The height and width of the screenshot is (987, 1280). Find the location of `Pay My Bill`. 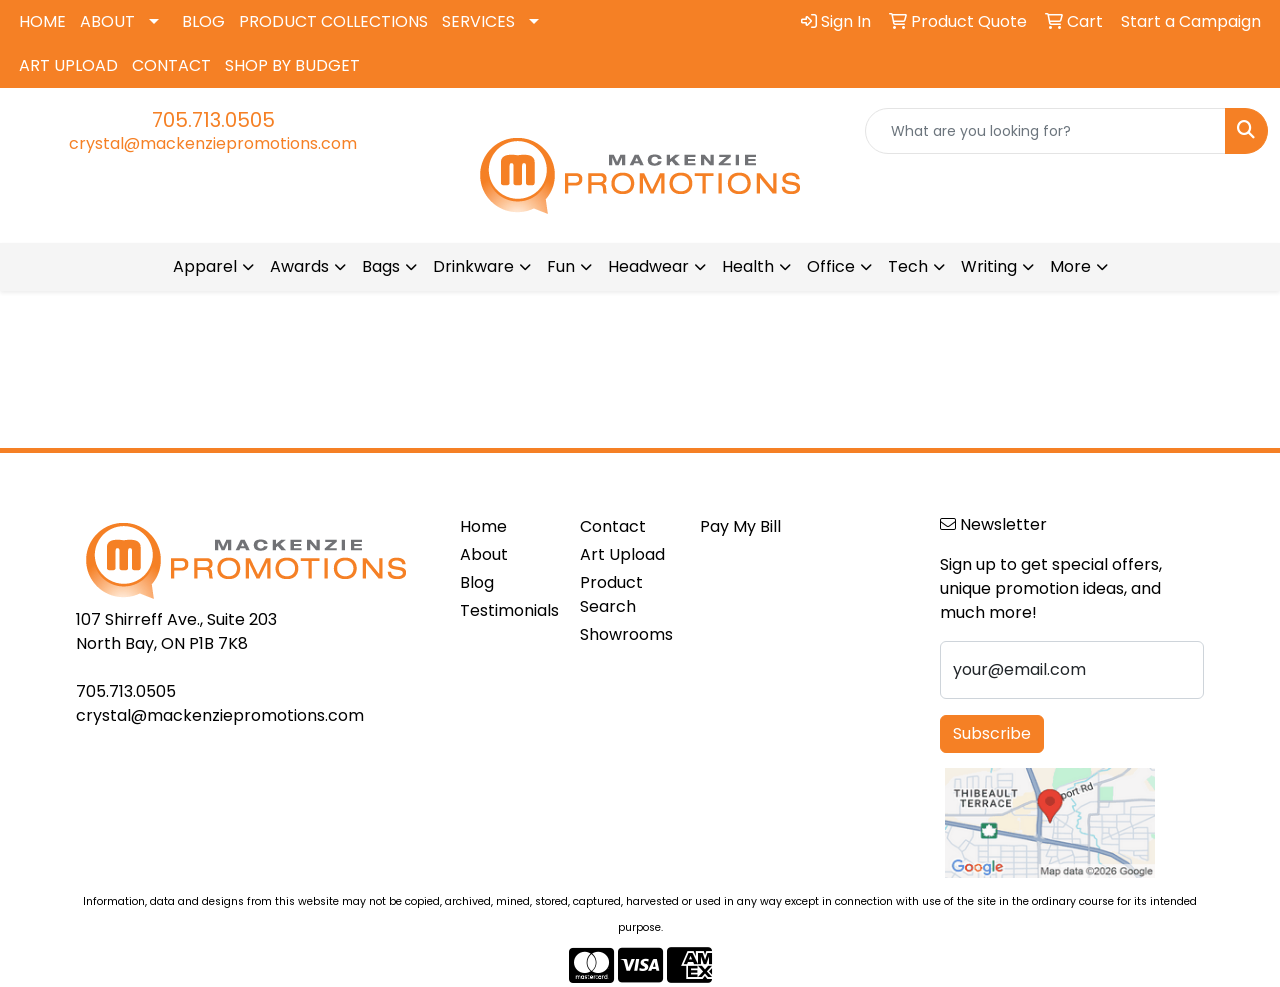

Pay My Bill is located at coordinates (740, 526).